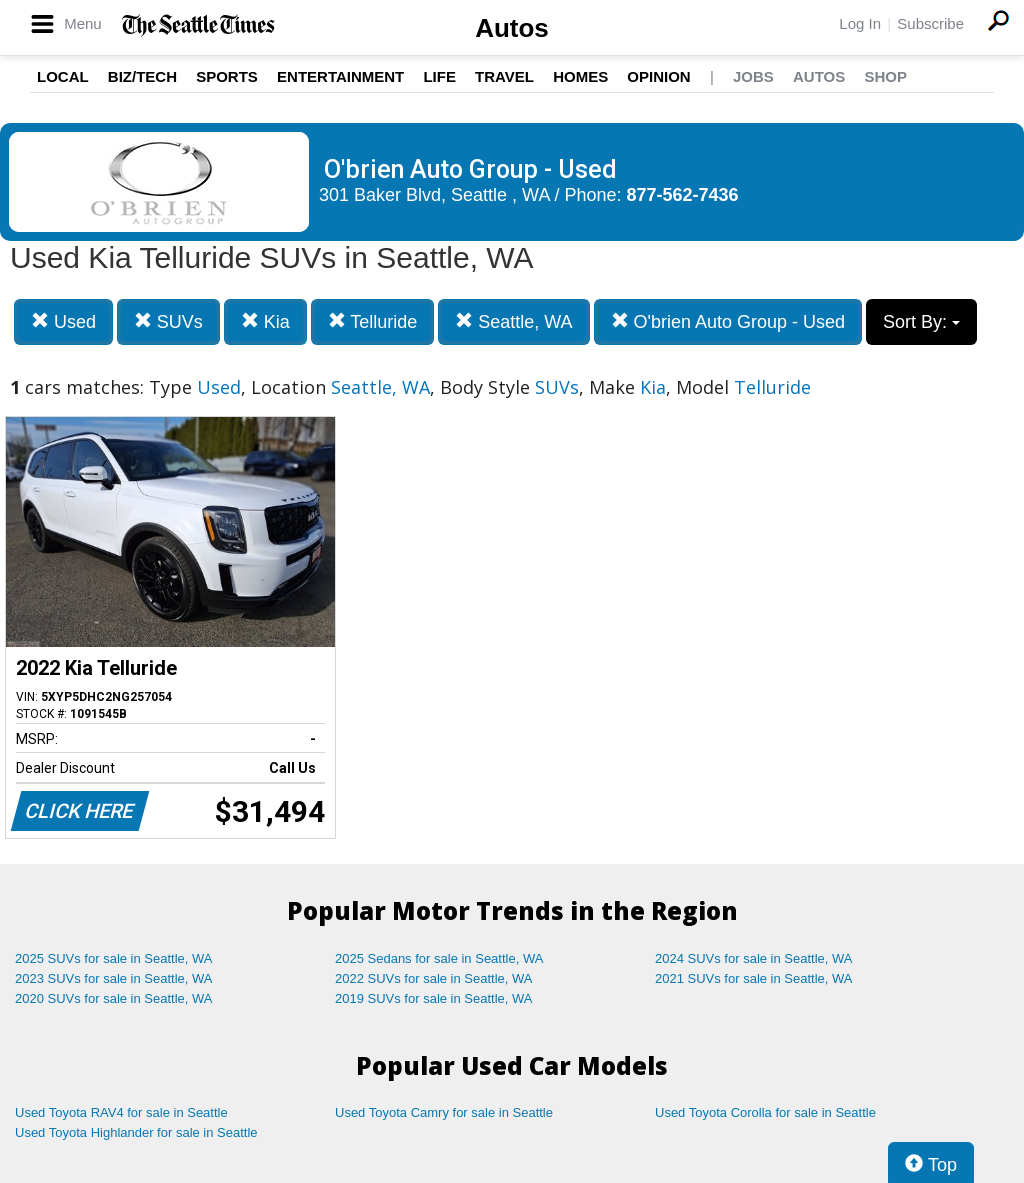 The height and width of the screenshot is (1183, 1024). I want to click on Travel, so click(504, 76).